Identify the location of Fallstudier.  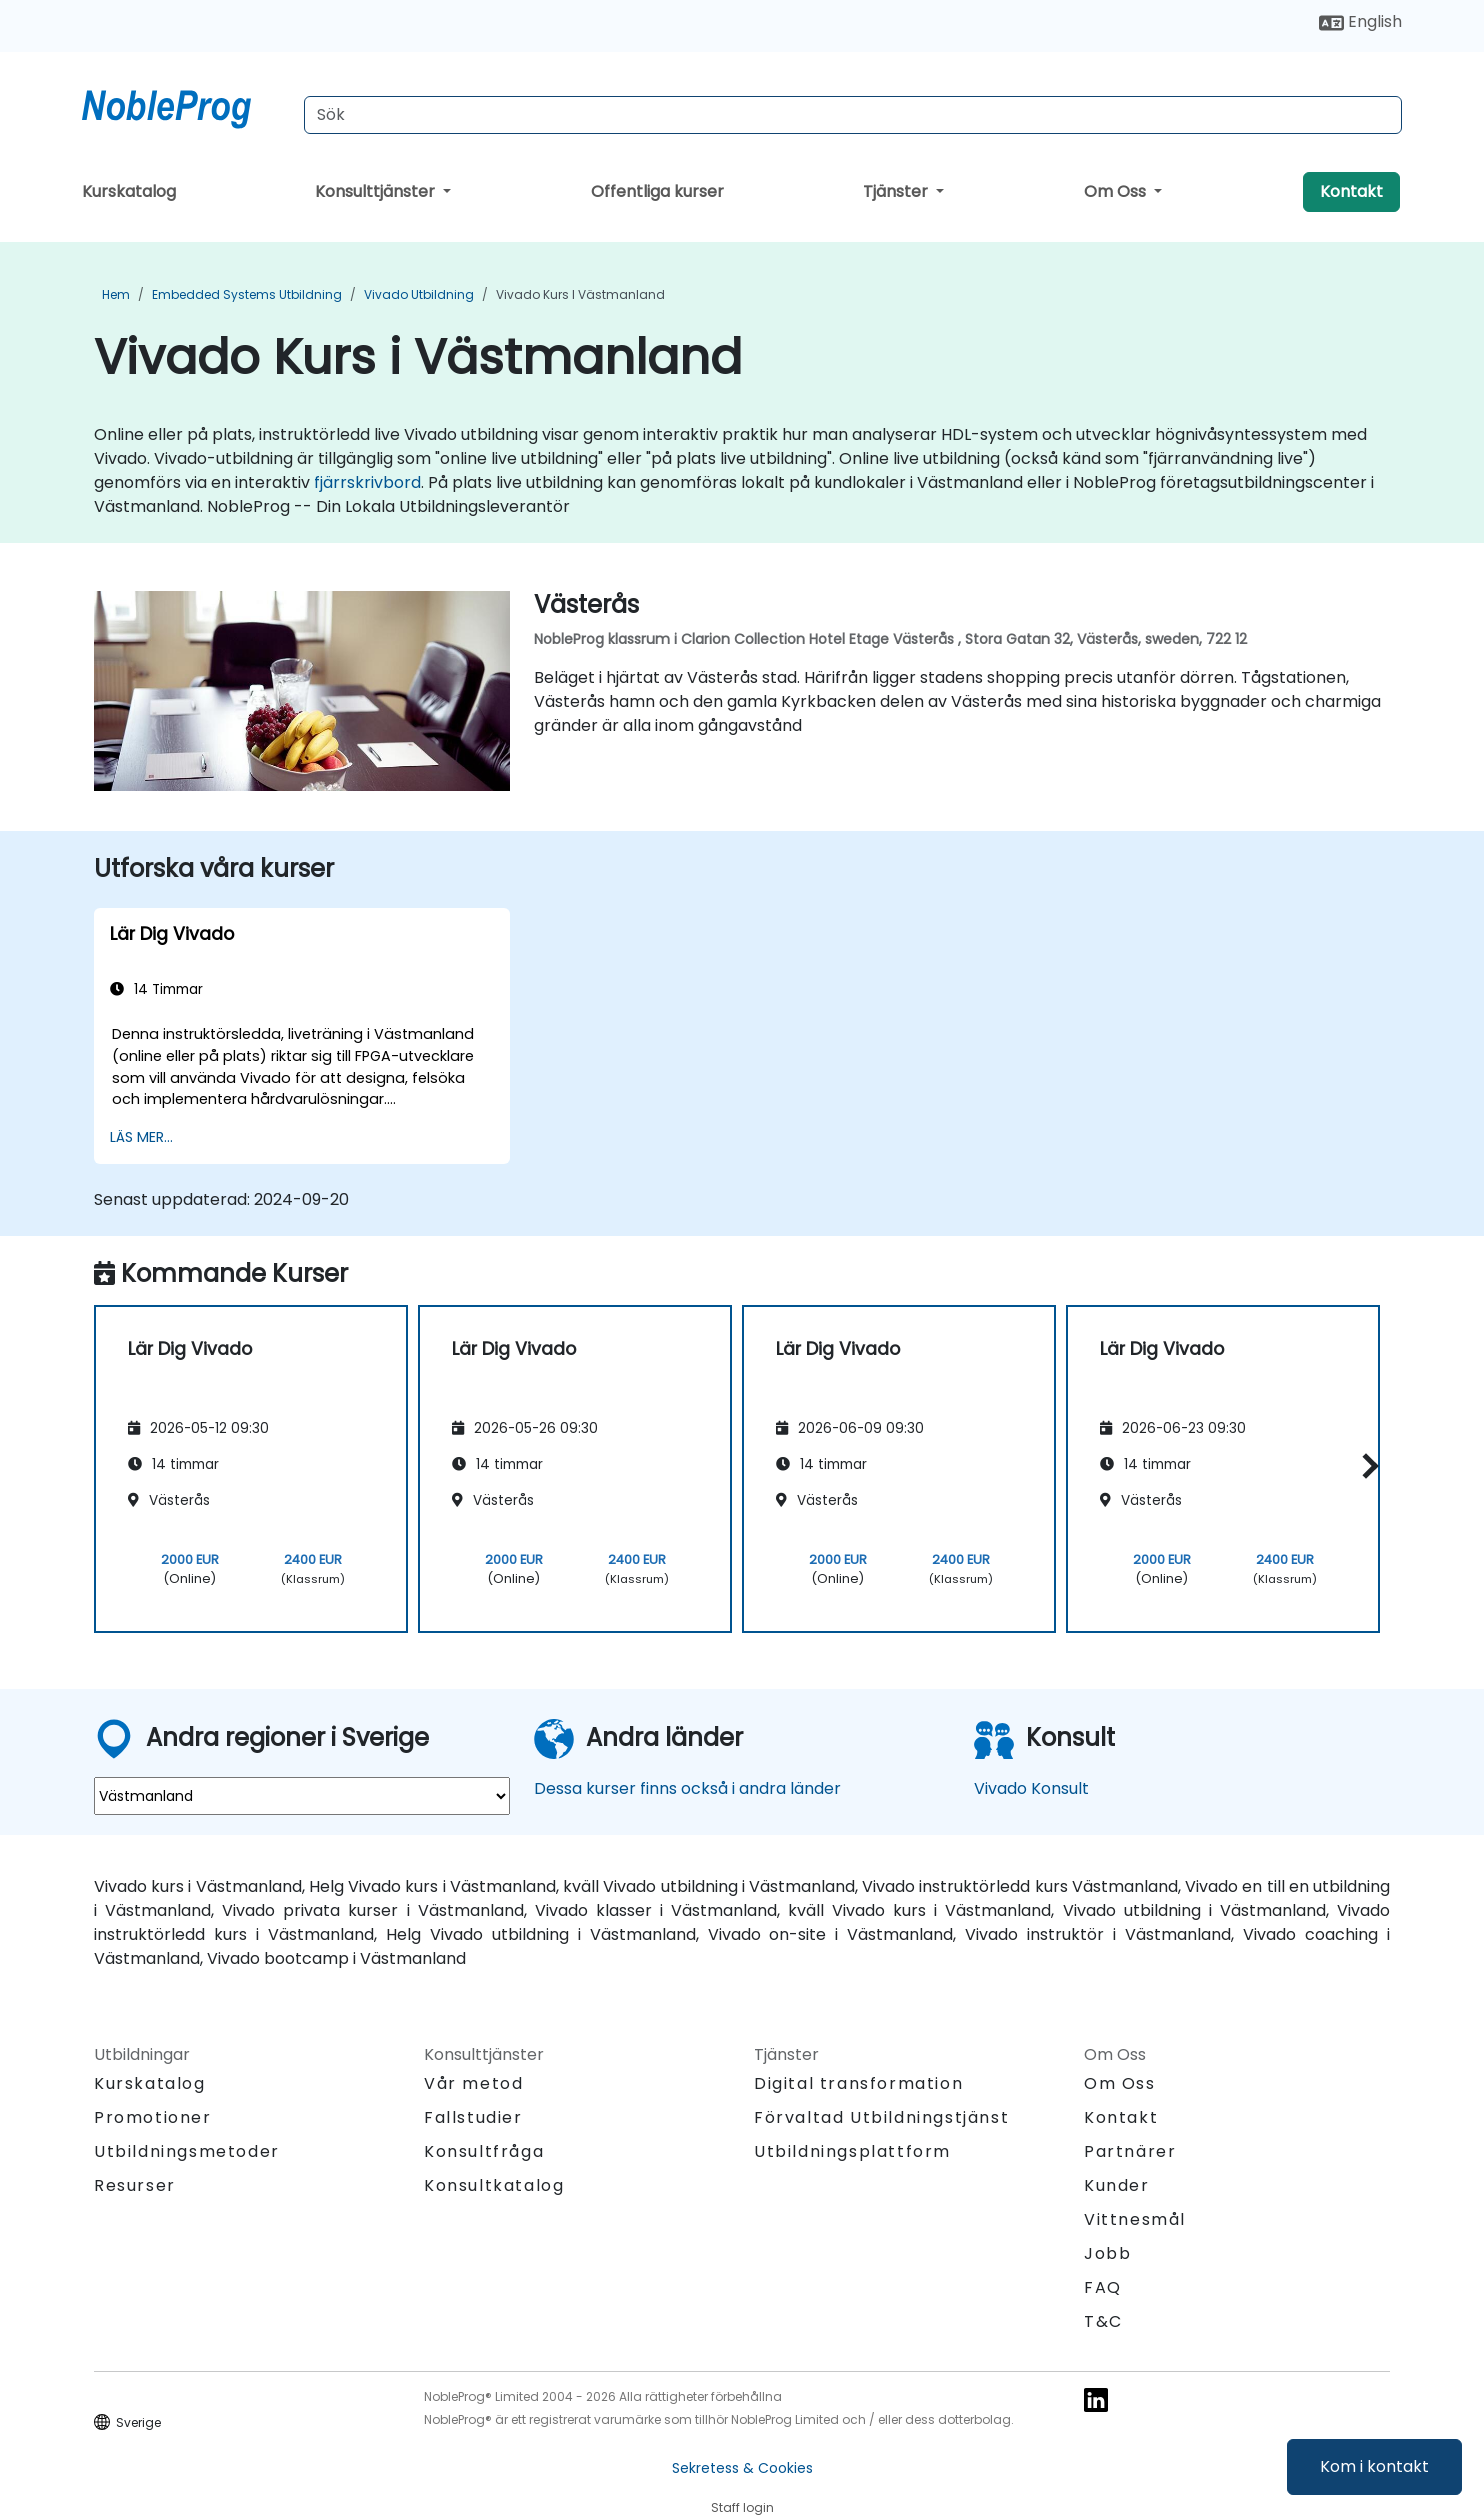
(473, 2117).